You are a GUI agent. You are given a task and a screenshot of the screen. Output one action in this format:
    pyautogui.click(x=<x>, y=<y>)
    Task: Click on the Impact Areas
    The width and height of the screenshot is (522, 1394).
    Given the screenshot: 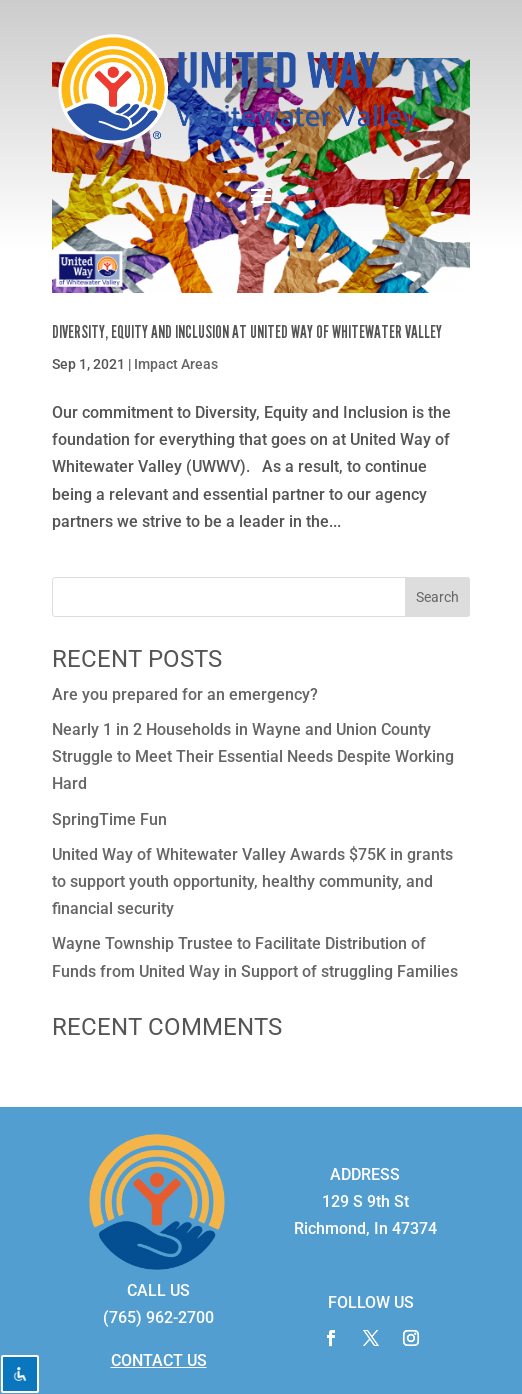 What is the action you would take?
    pyautogui.click(x=176, y=364)
    